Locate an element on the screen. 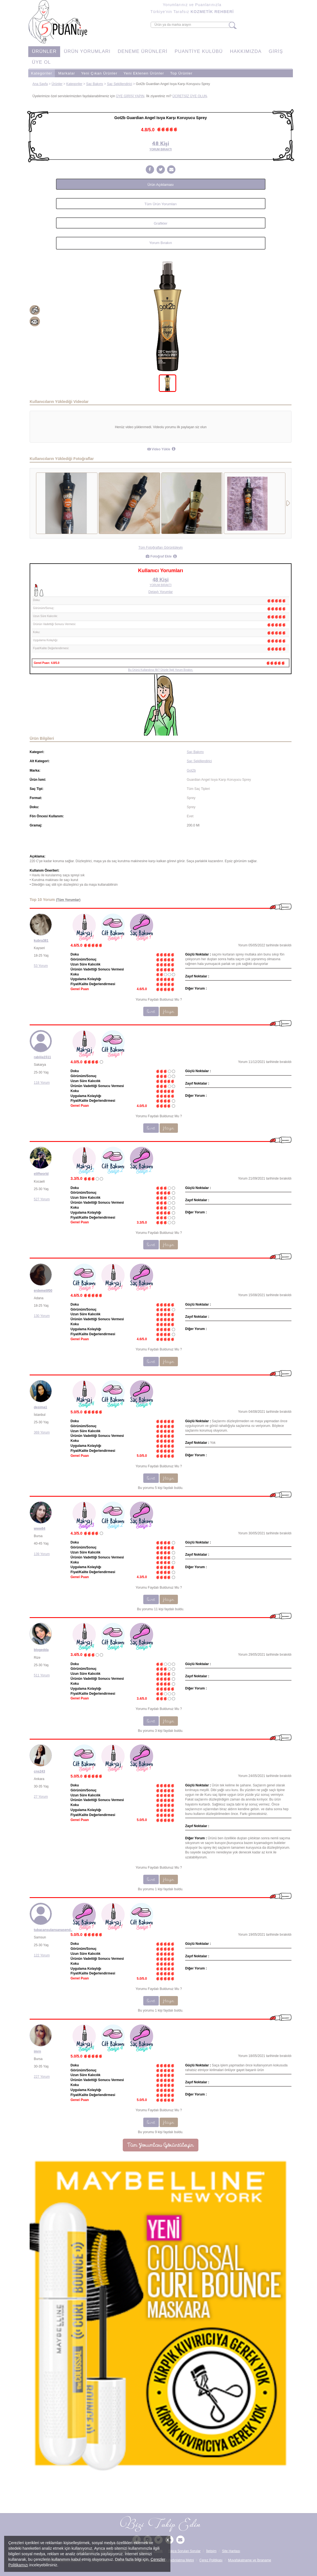  Saç Şekillendirici is located at coordinates (119, 84).